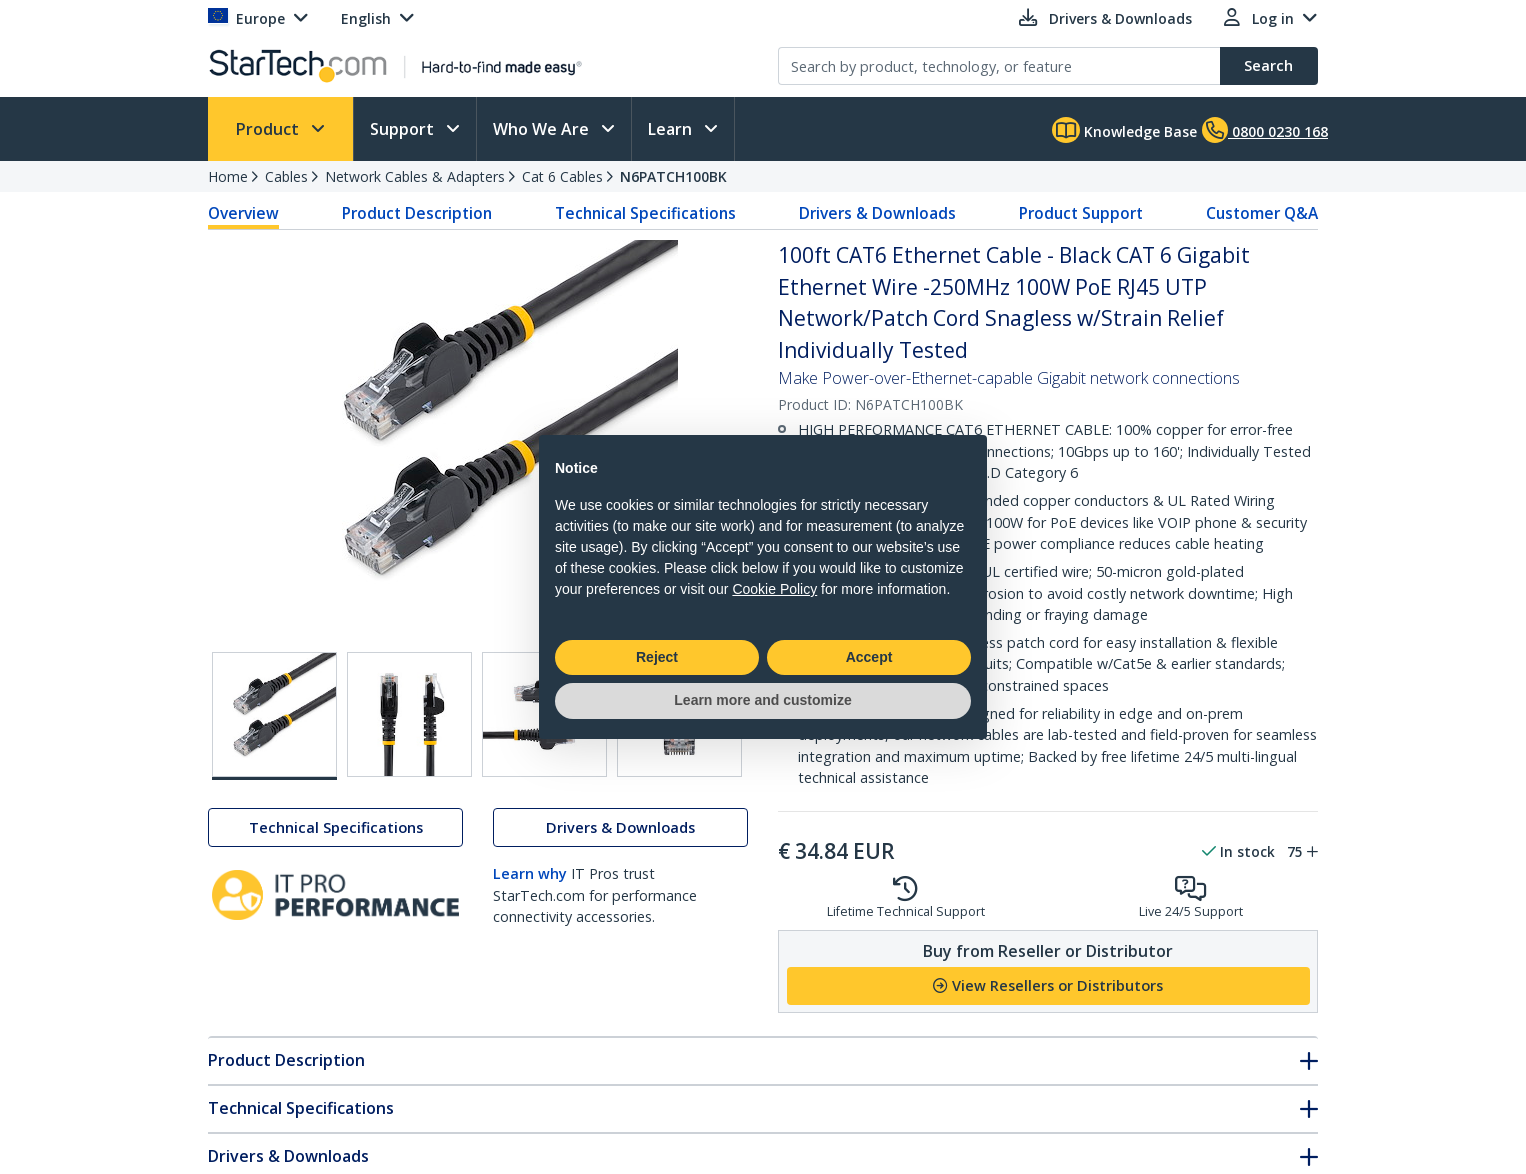 This screenshot has height=1174, width=1526. I want to click on Accept [button], so click(869, 657).